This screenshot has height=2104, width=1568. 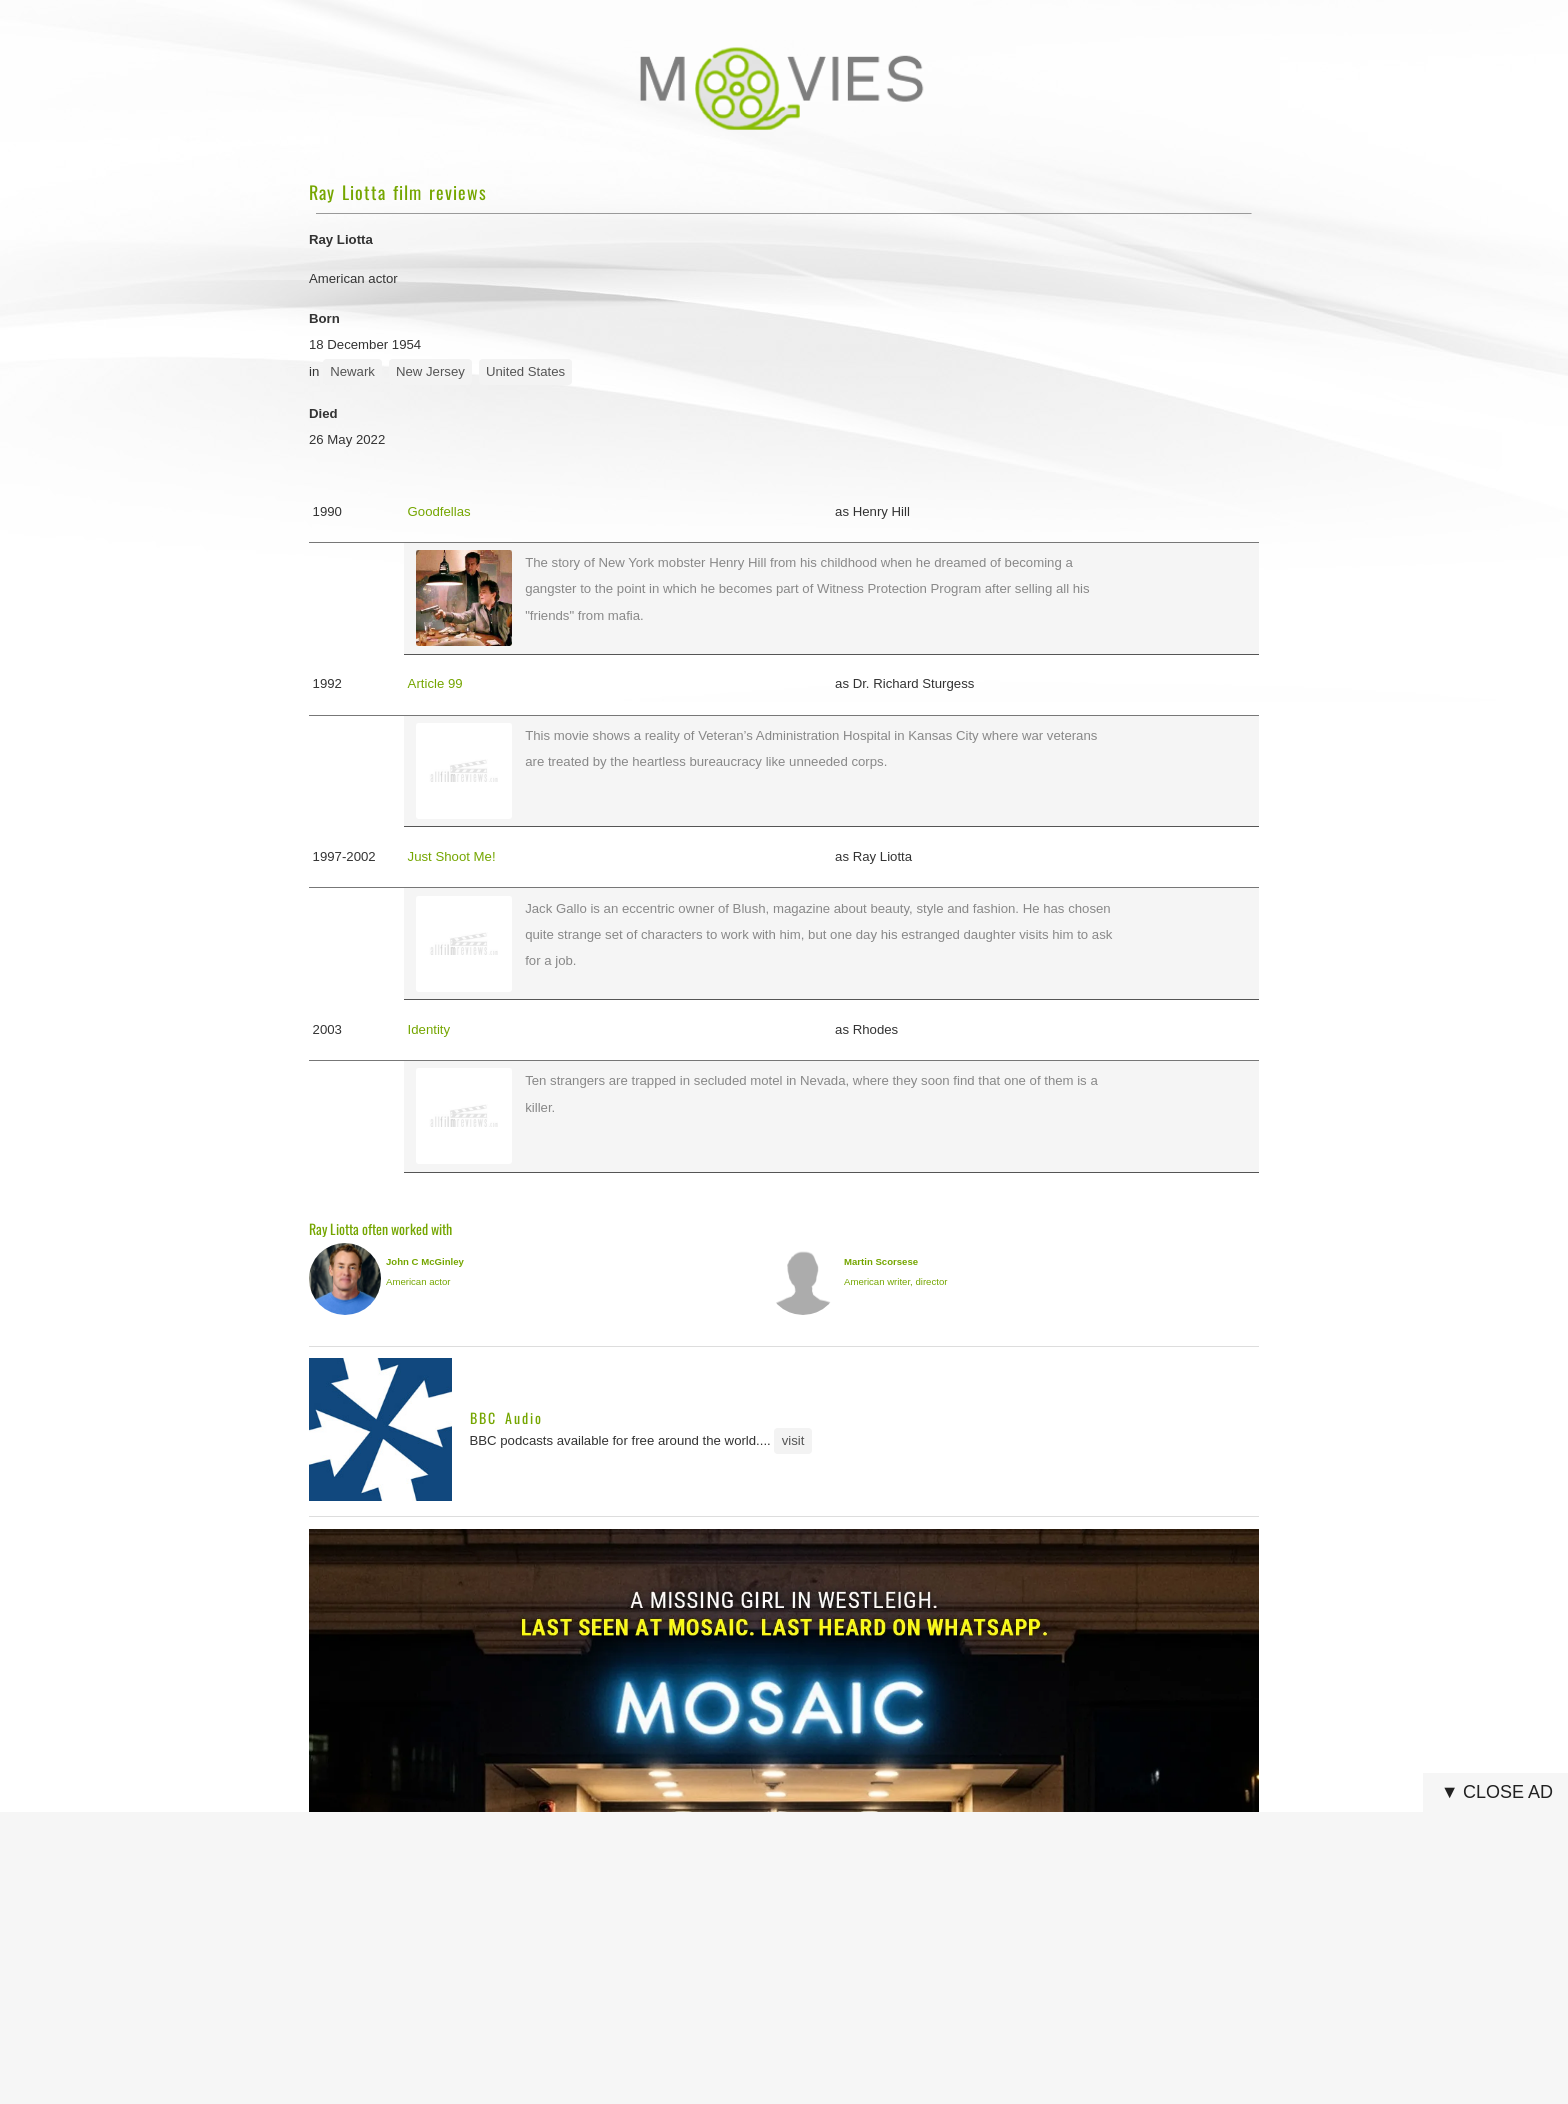 I want to click on visit, so click(x=793, y=1440).